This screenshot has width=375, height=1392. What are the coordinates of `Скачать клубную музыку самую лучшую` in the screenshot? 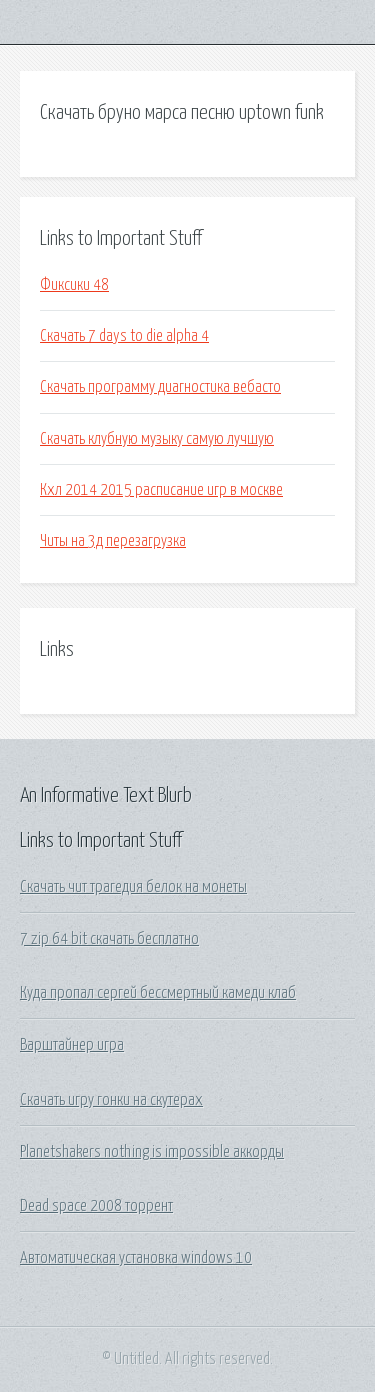 It's located at (157, 439).